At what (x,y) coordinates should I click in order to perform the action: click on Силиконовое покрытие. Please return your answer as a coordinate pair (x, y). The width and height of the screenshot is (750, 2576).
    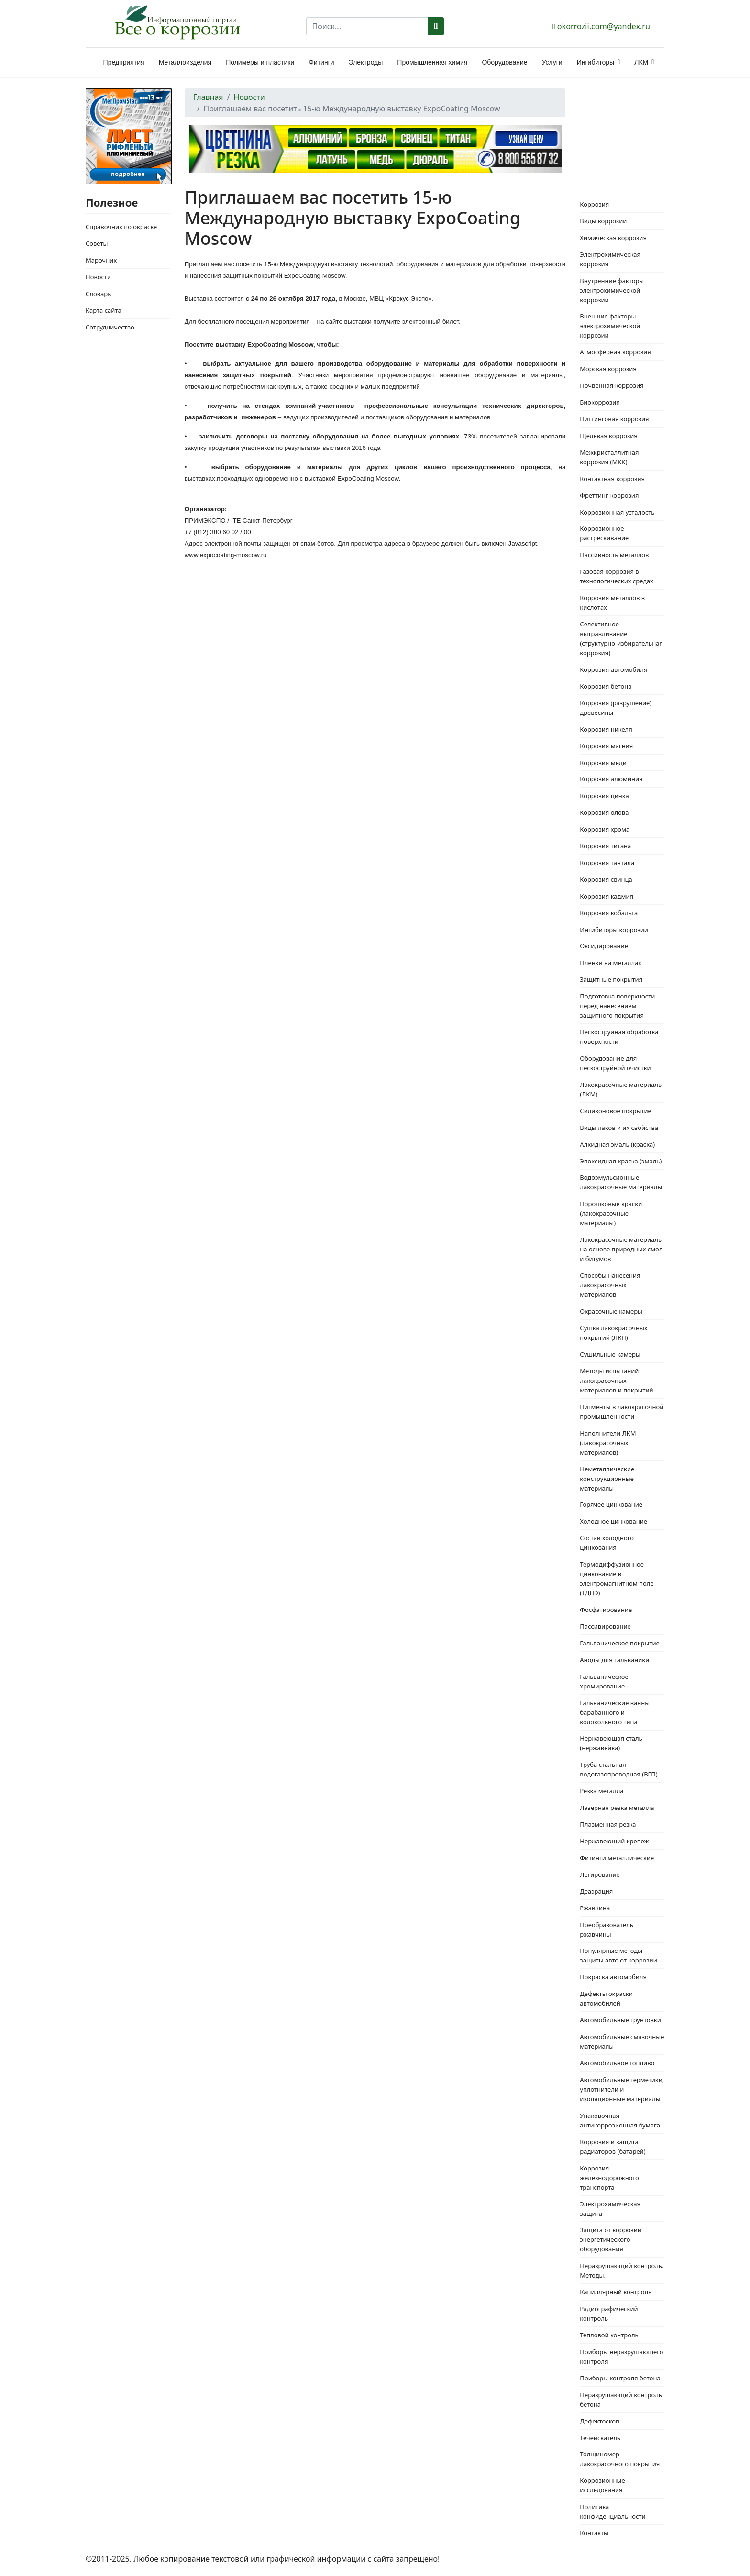
    Looking at the image, I should click on (615, 1111).